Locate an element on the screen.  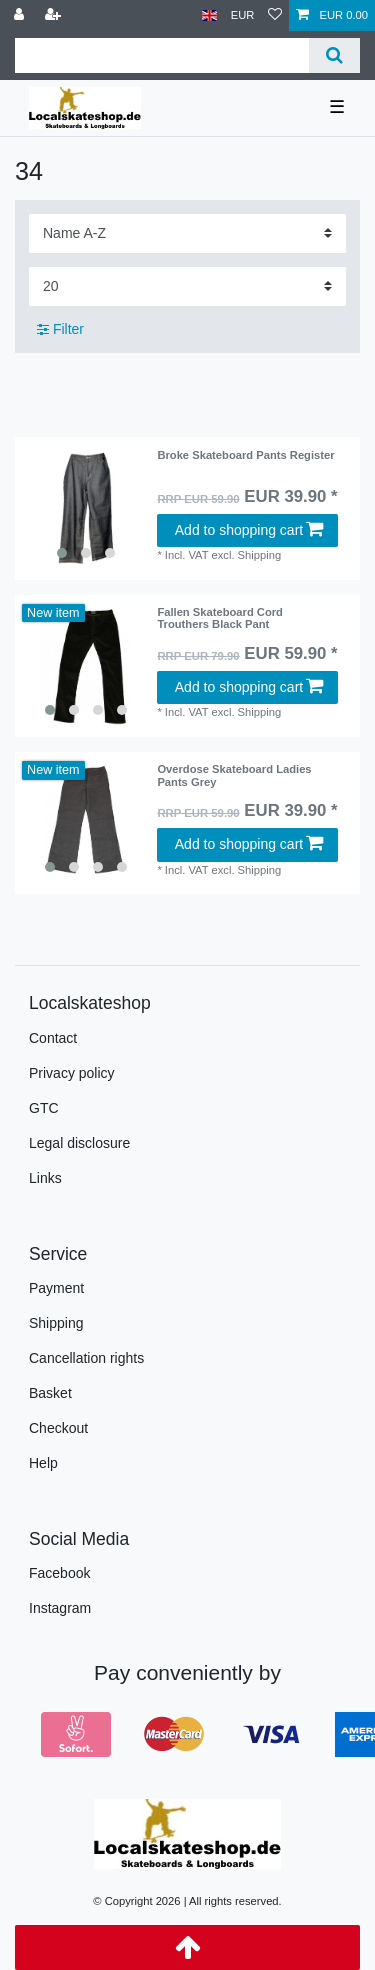
Facebook is located at coordinates (59, 1573).